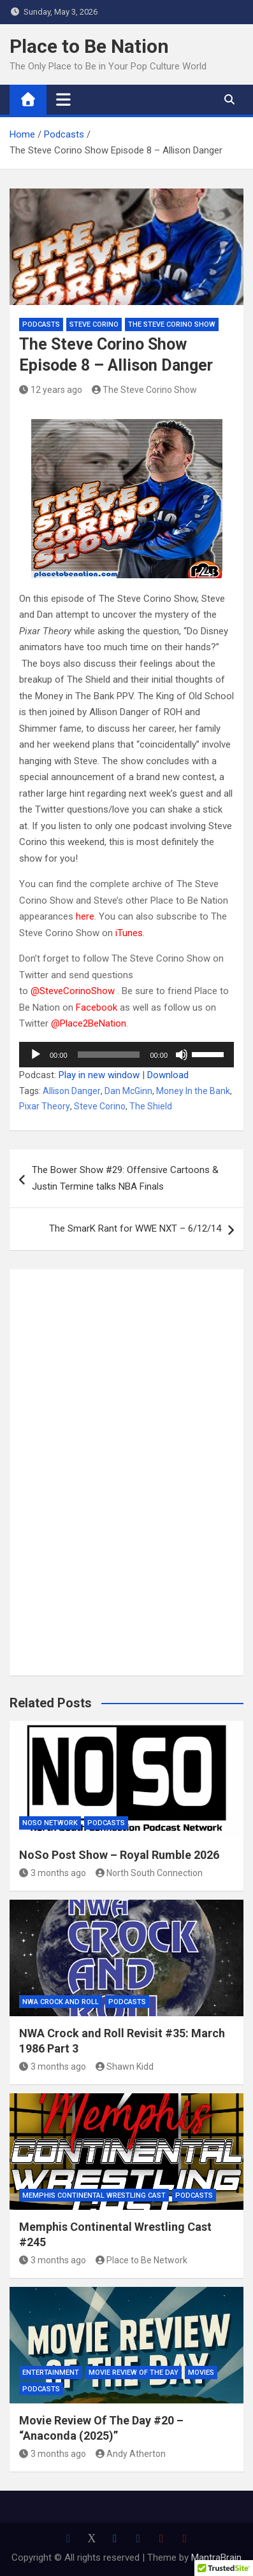 The image size is (253, 2576). What do you see at coordinates (125, 1178) in the screenshot?
I see `The Bower Show #29: Offensive Cartoons & Justin Termine talks NBA Finals` at bounding box center [125, 1178].